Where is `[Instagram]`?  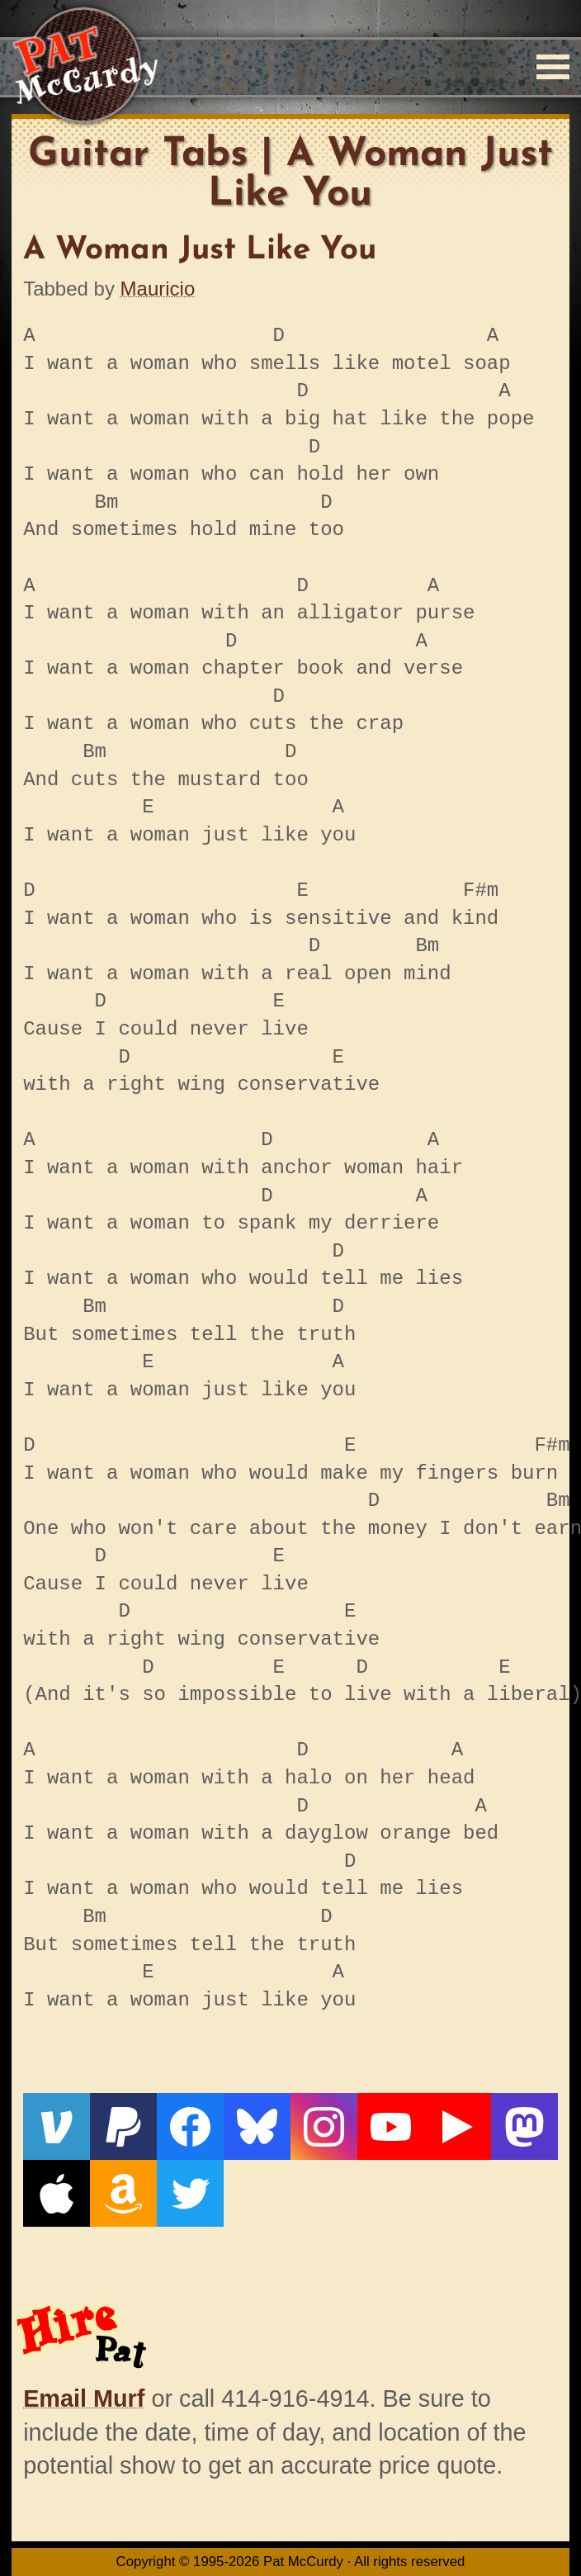 [Instagram] is located at coordinates (323, 2126).